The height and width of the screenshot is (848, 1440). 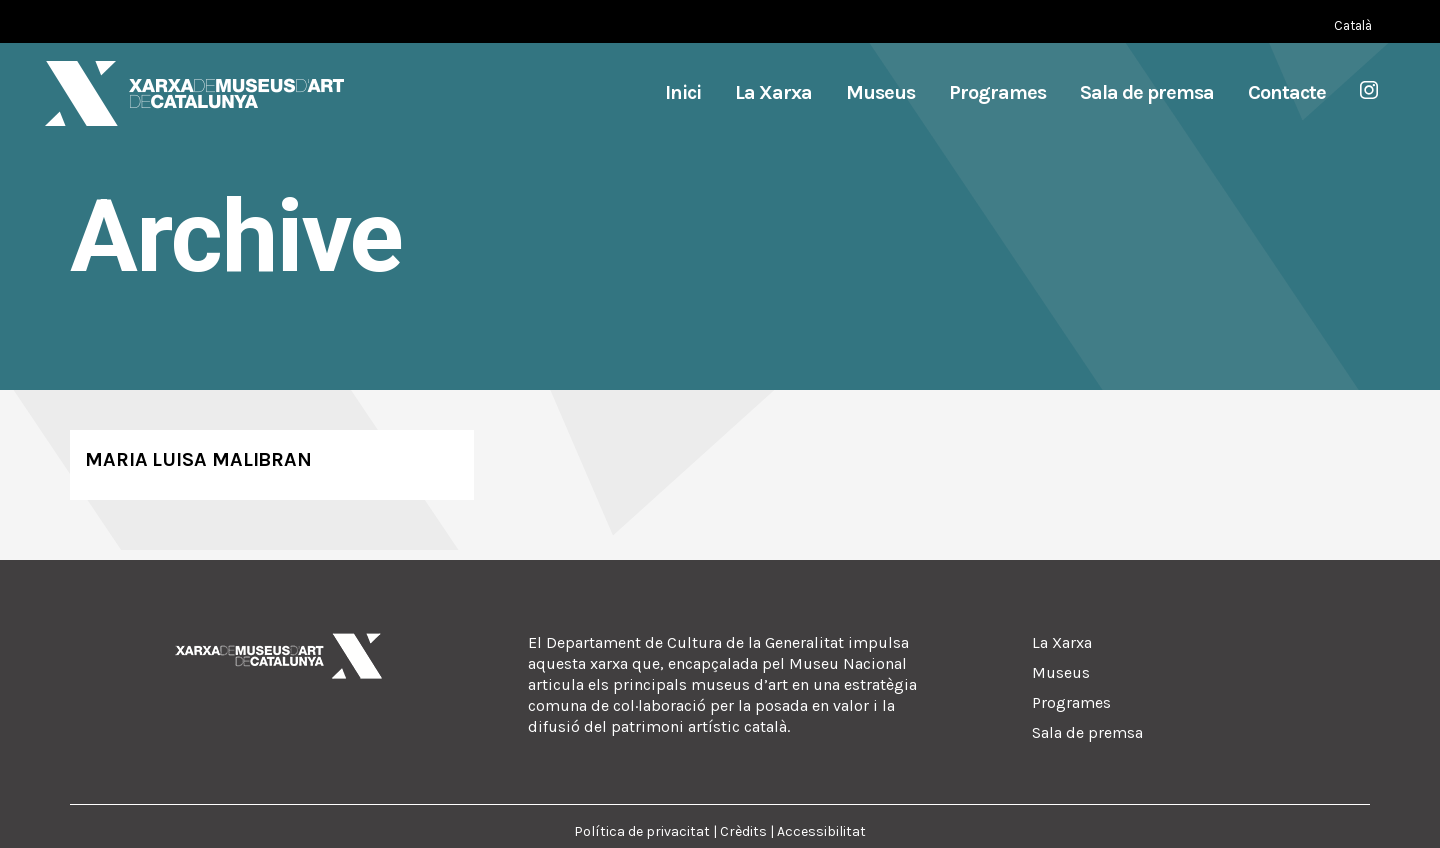 What do you see at coordinates (743, 831) in the screenshot?
I see `Crèdits` at bounding box center [743, 831].